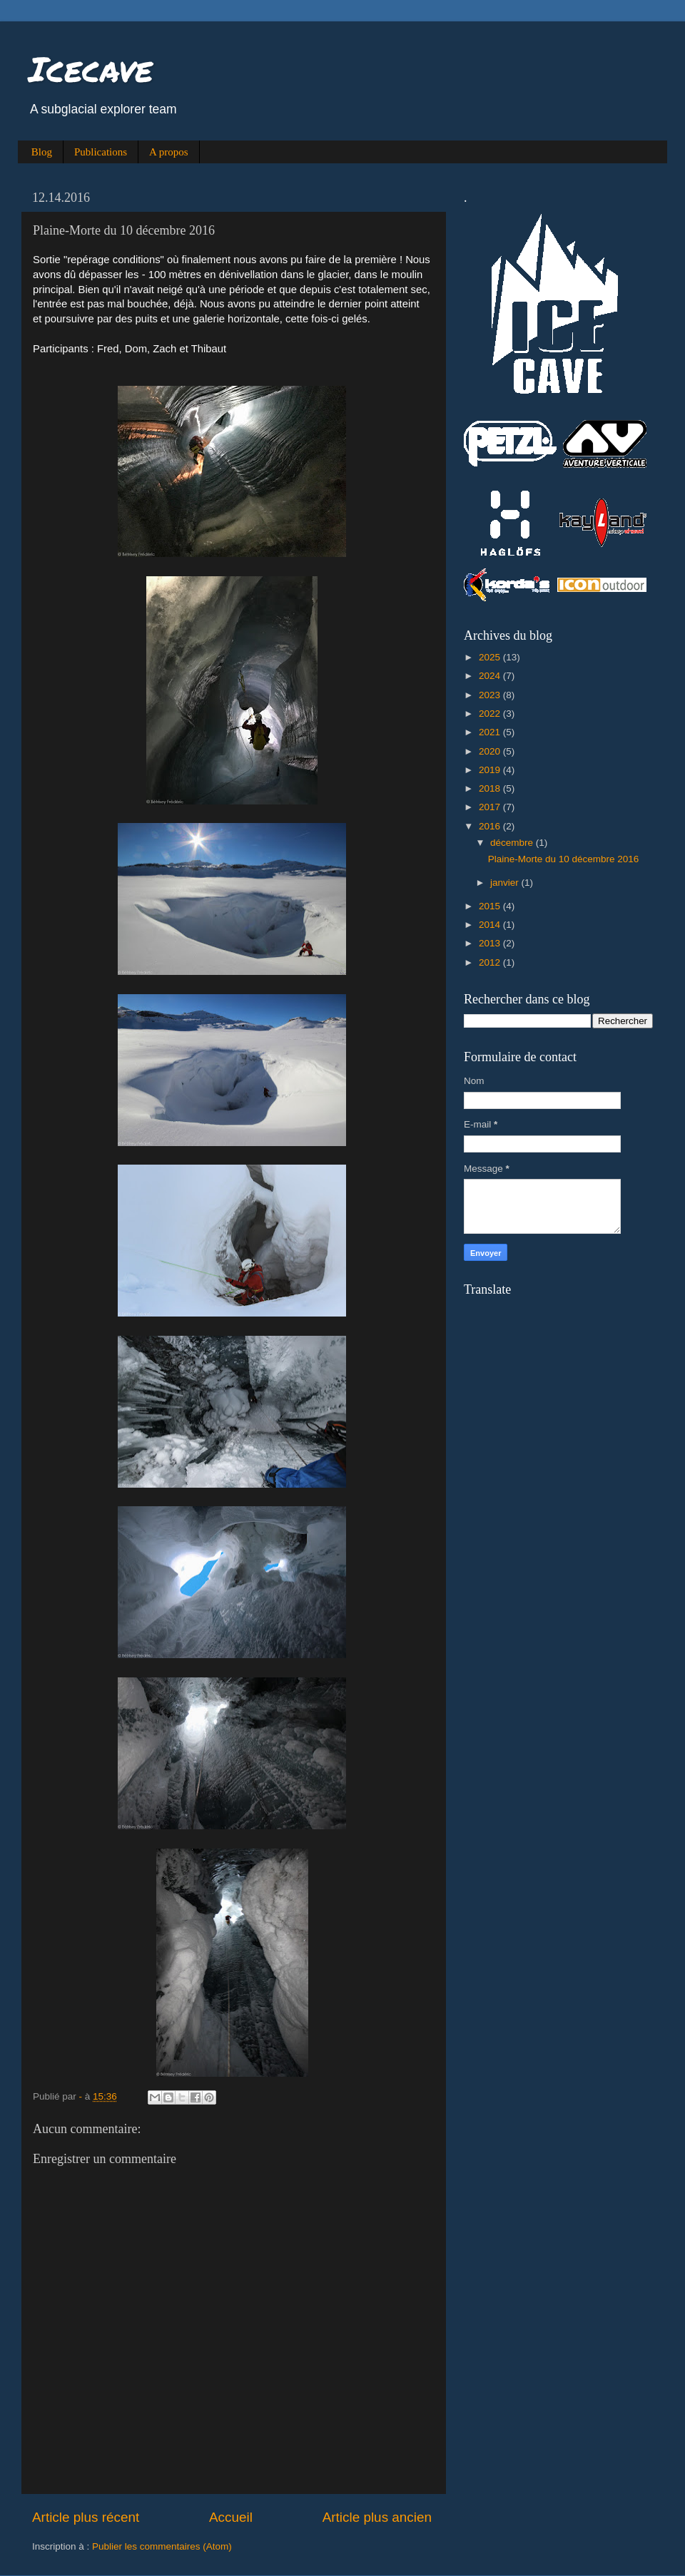  Describe the element at coordinates (491, 732) in the screenshot. I see `2021` at that location.